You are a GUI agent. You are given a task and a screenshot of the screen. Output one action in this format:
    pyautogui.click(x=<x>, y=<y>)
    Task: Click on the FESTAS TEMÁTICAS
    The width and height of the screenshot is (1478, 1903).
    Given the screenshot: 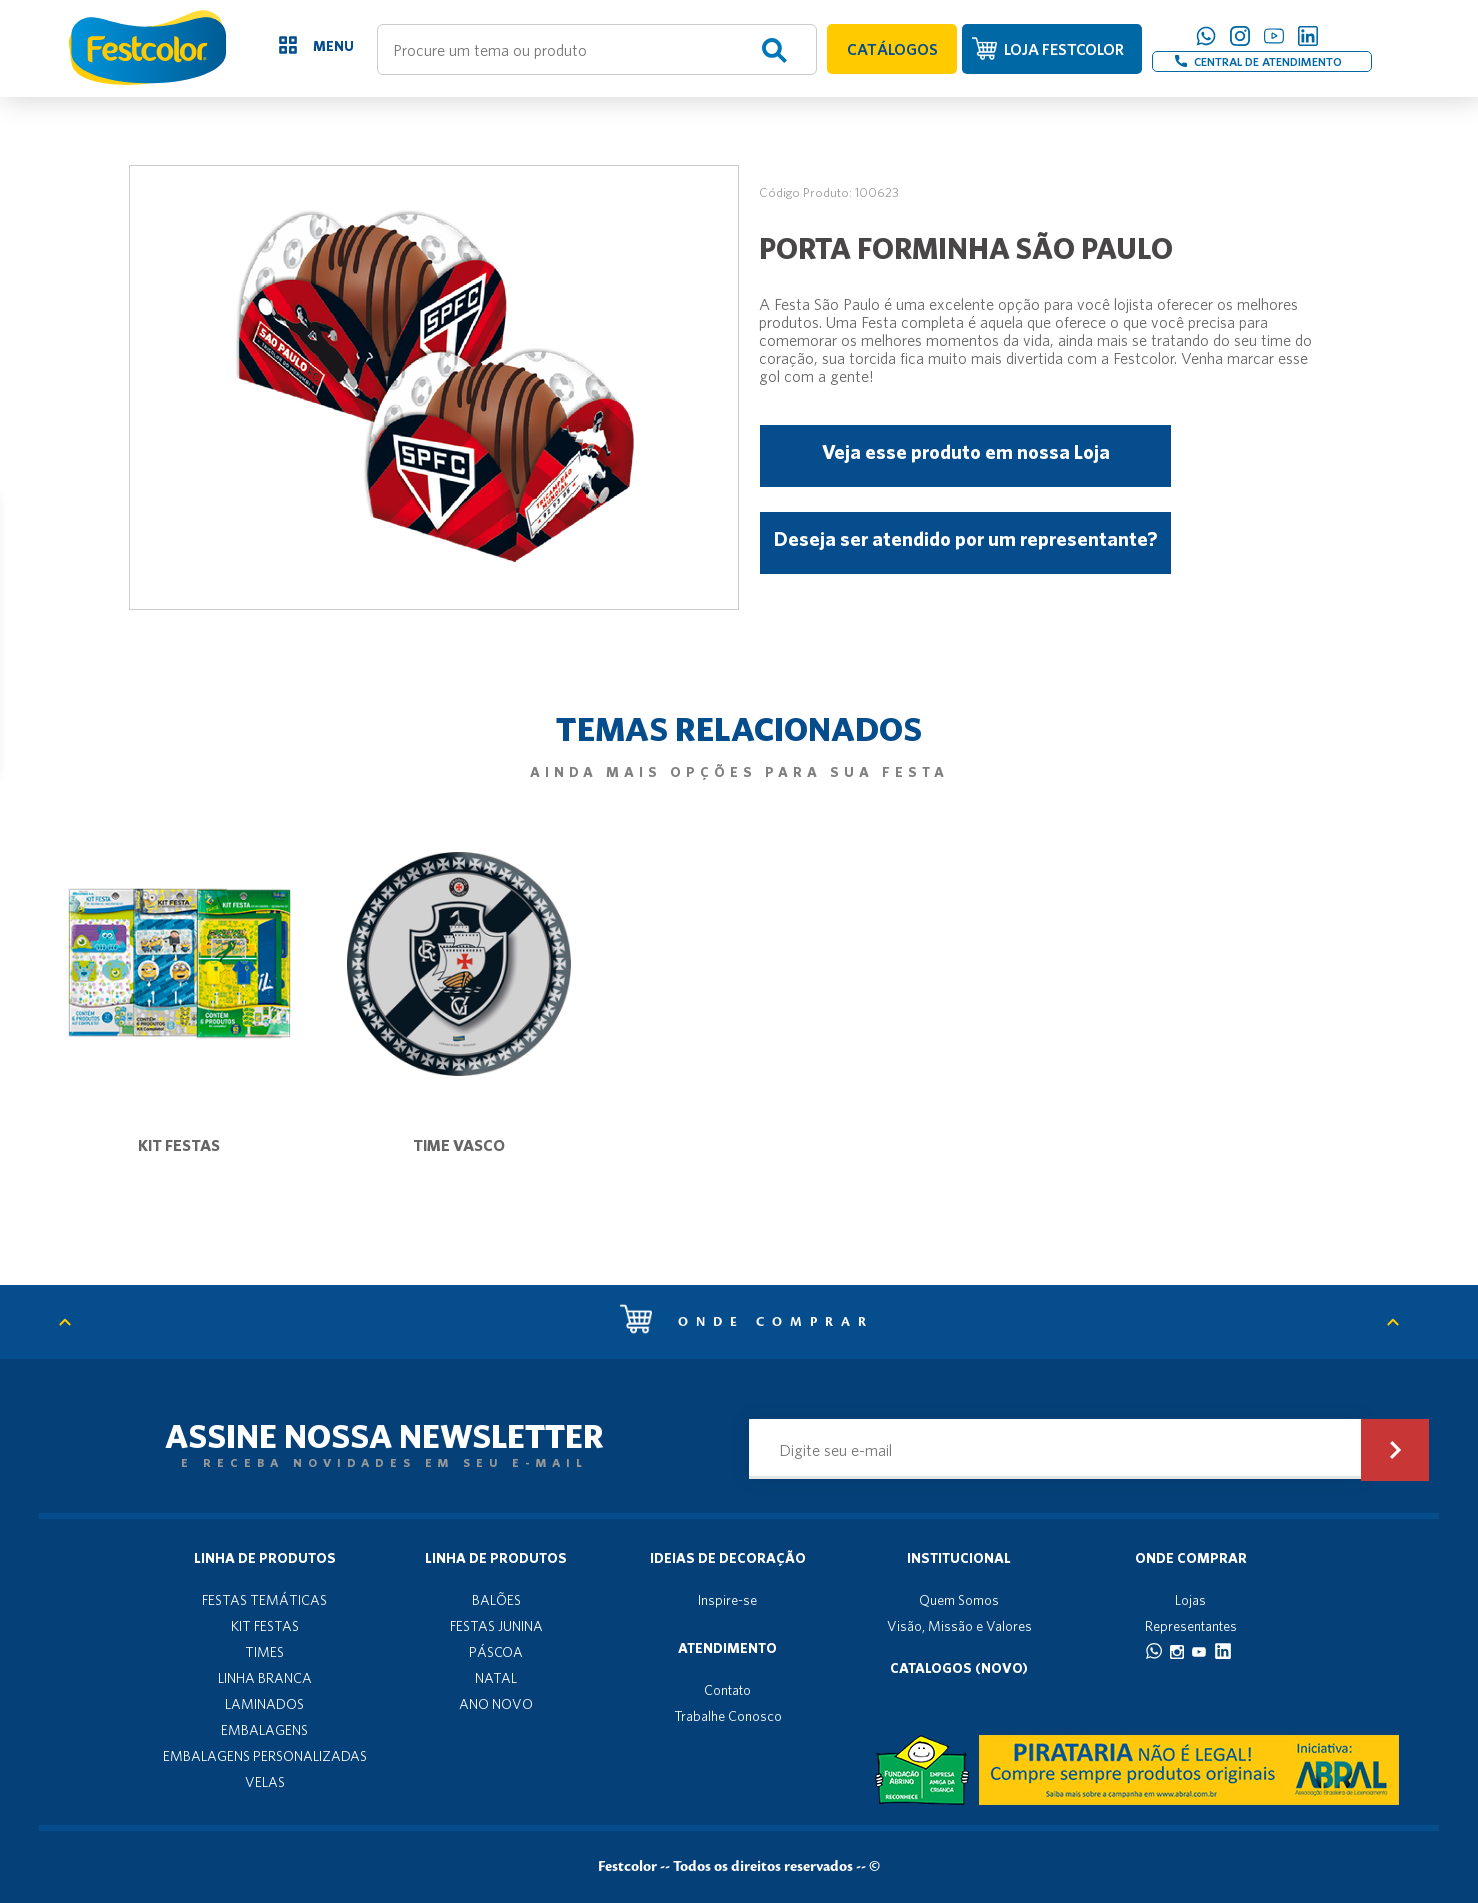 What is the action you would take?
    pyautogui.click(x=264, y=1600)
    